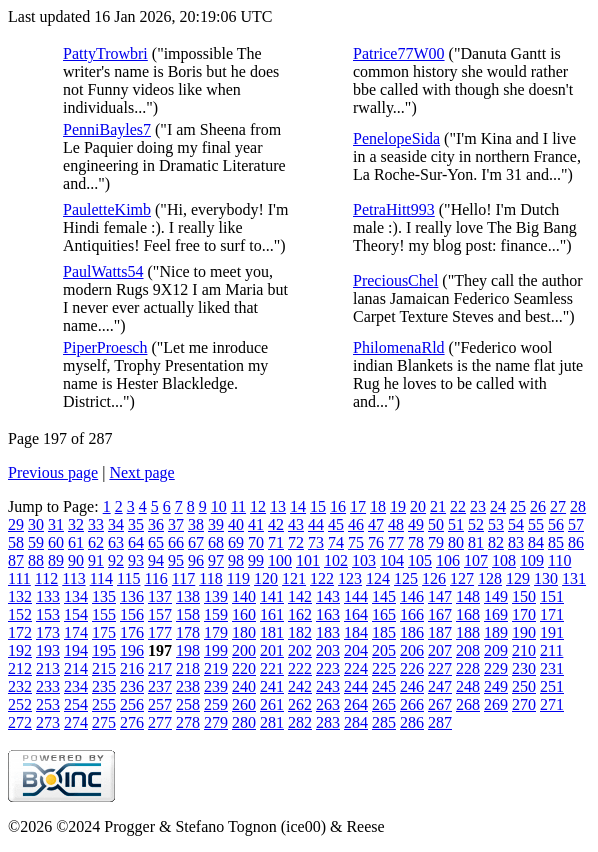 The width and height of the screenshot is (598, 852). What do you see at coordinates (440, 686) in the screenshot?
I see `247` at bounding box center [440, 686].